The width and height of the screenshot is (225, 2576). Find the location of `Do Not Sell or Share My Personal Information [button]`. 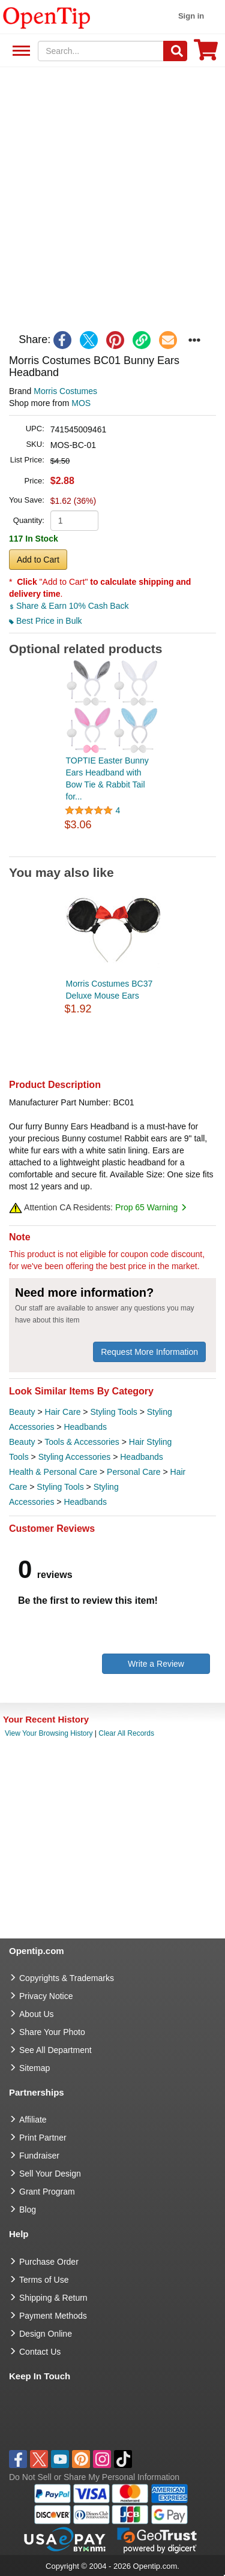

Do Not Sell or Share My Personal Information [button] is located at coordinates (94, 2477).